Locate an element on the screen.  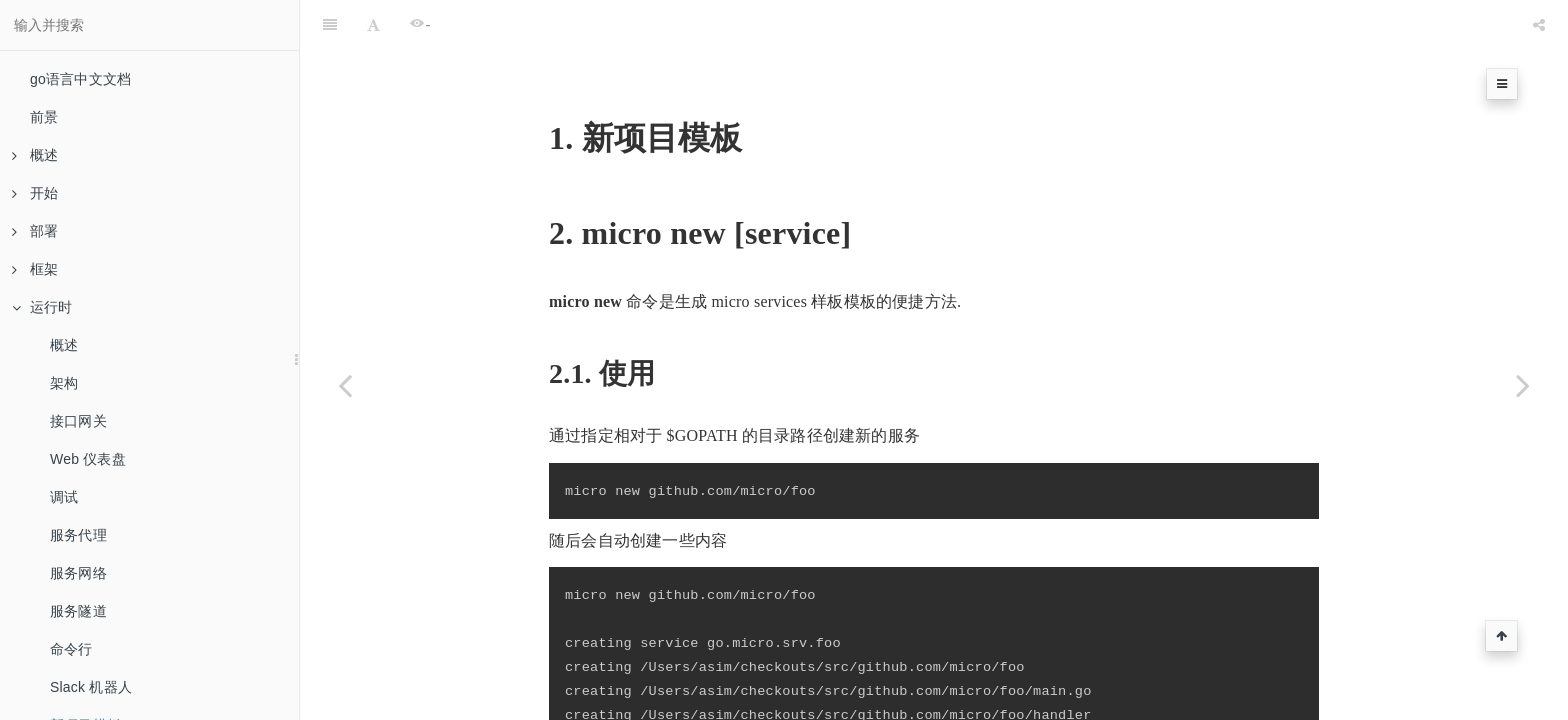
调试 is located at coordinates (64, 497).